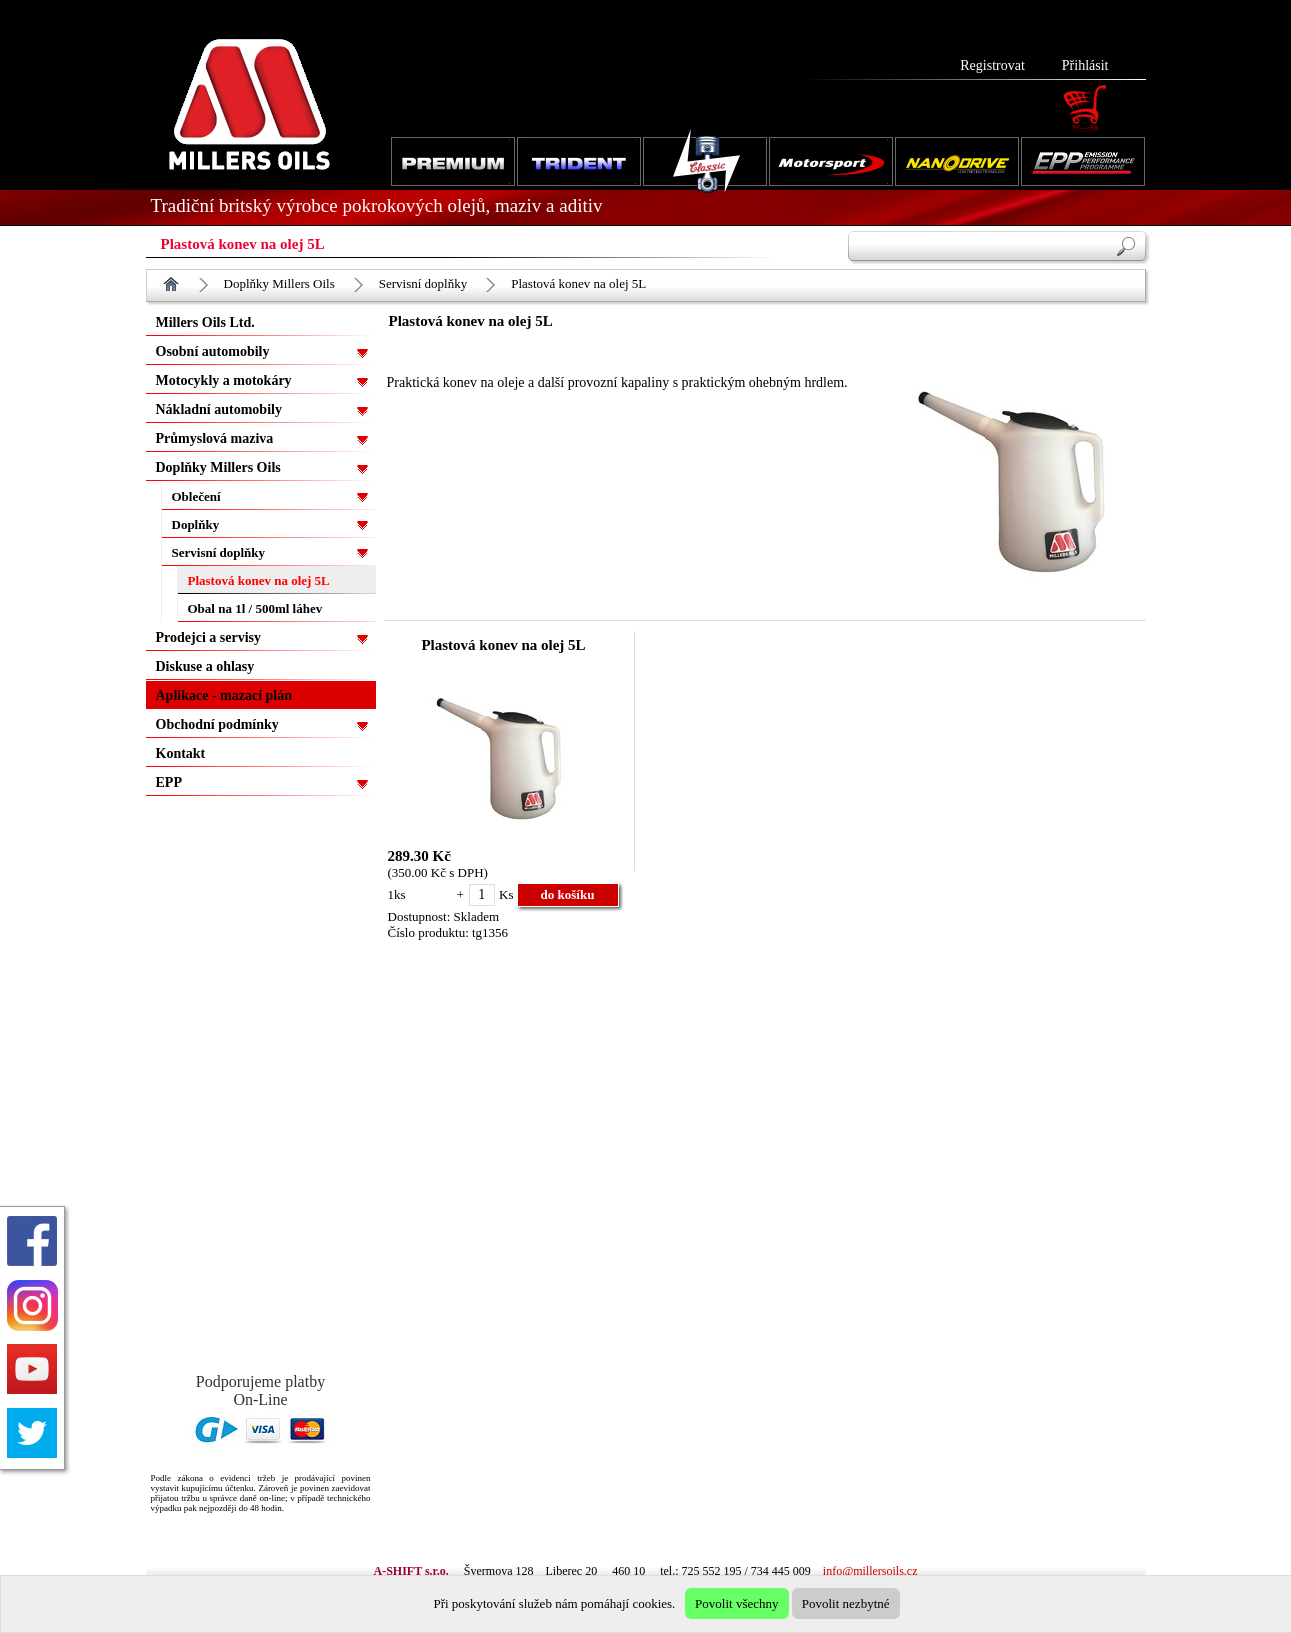 Image resolution: width=1291 pixels, height=1633 pixels. I want to click on Diskuse a ohlasy, so click(205, 666).